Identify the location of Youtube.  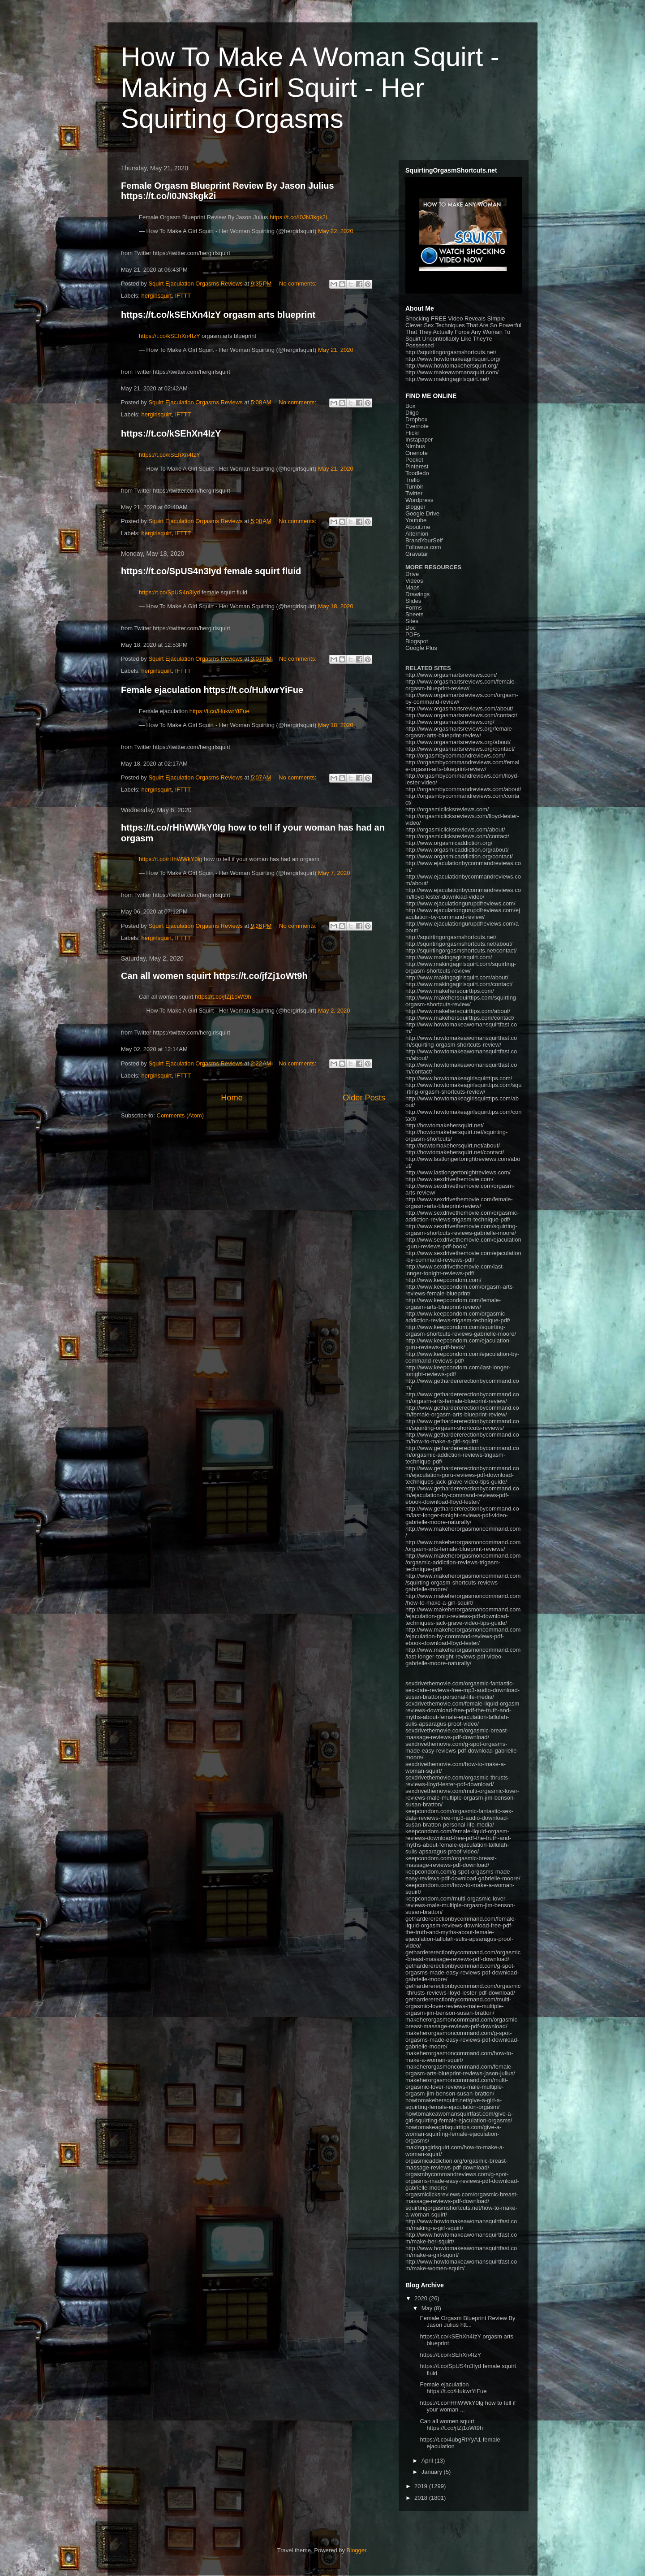
(415, 520).